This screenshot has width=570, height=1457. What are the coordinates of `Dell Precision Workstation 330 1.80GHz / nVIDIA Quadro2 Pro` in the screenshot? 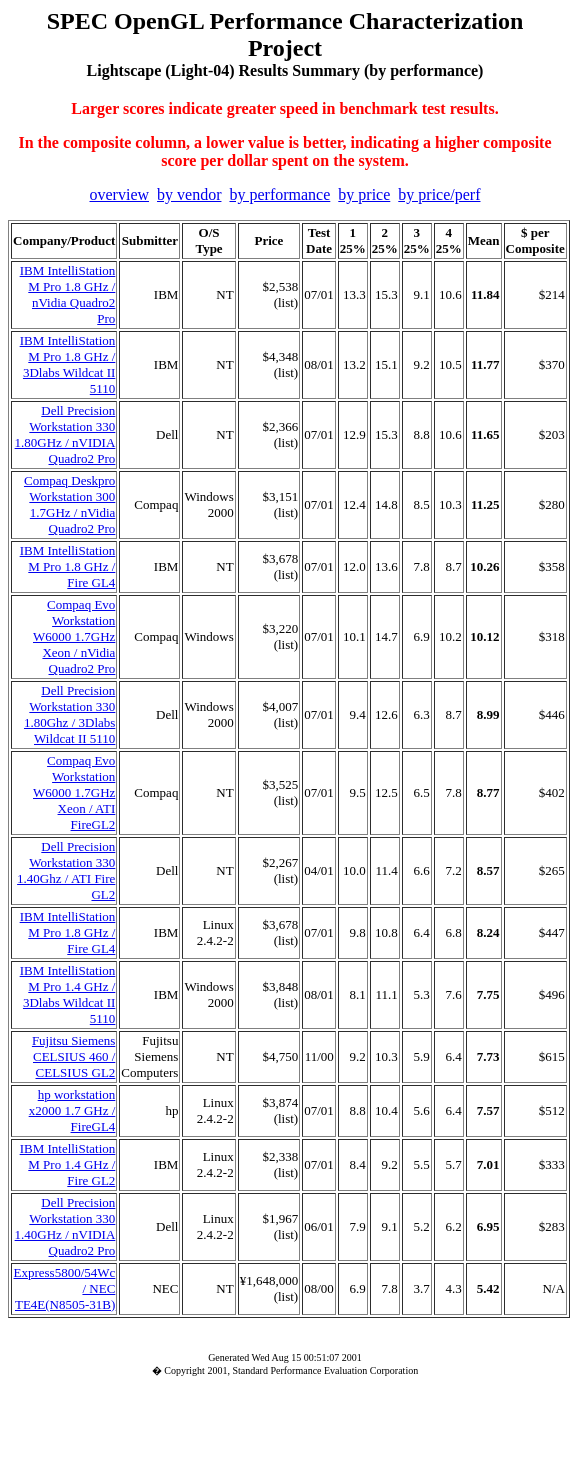 It's located at (65, 434).